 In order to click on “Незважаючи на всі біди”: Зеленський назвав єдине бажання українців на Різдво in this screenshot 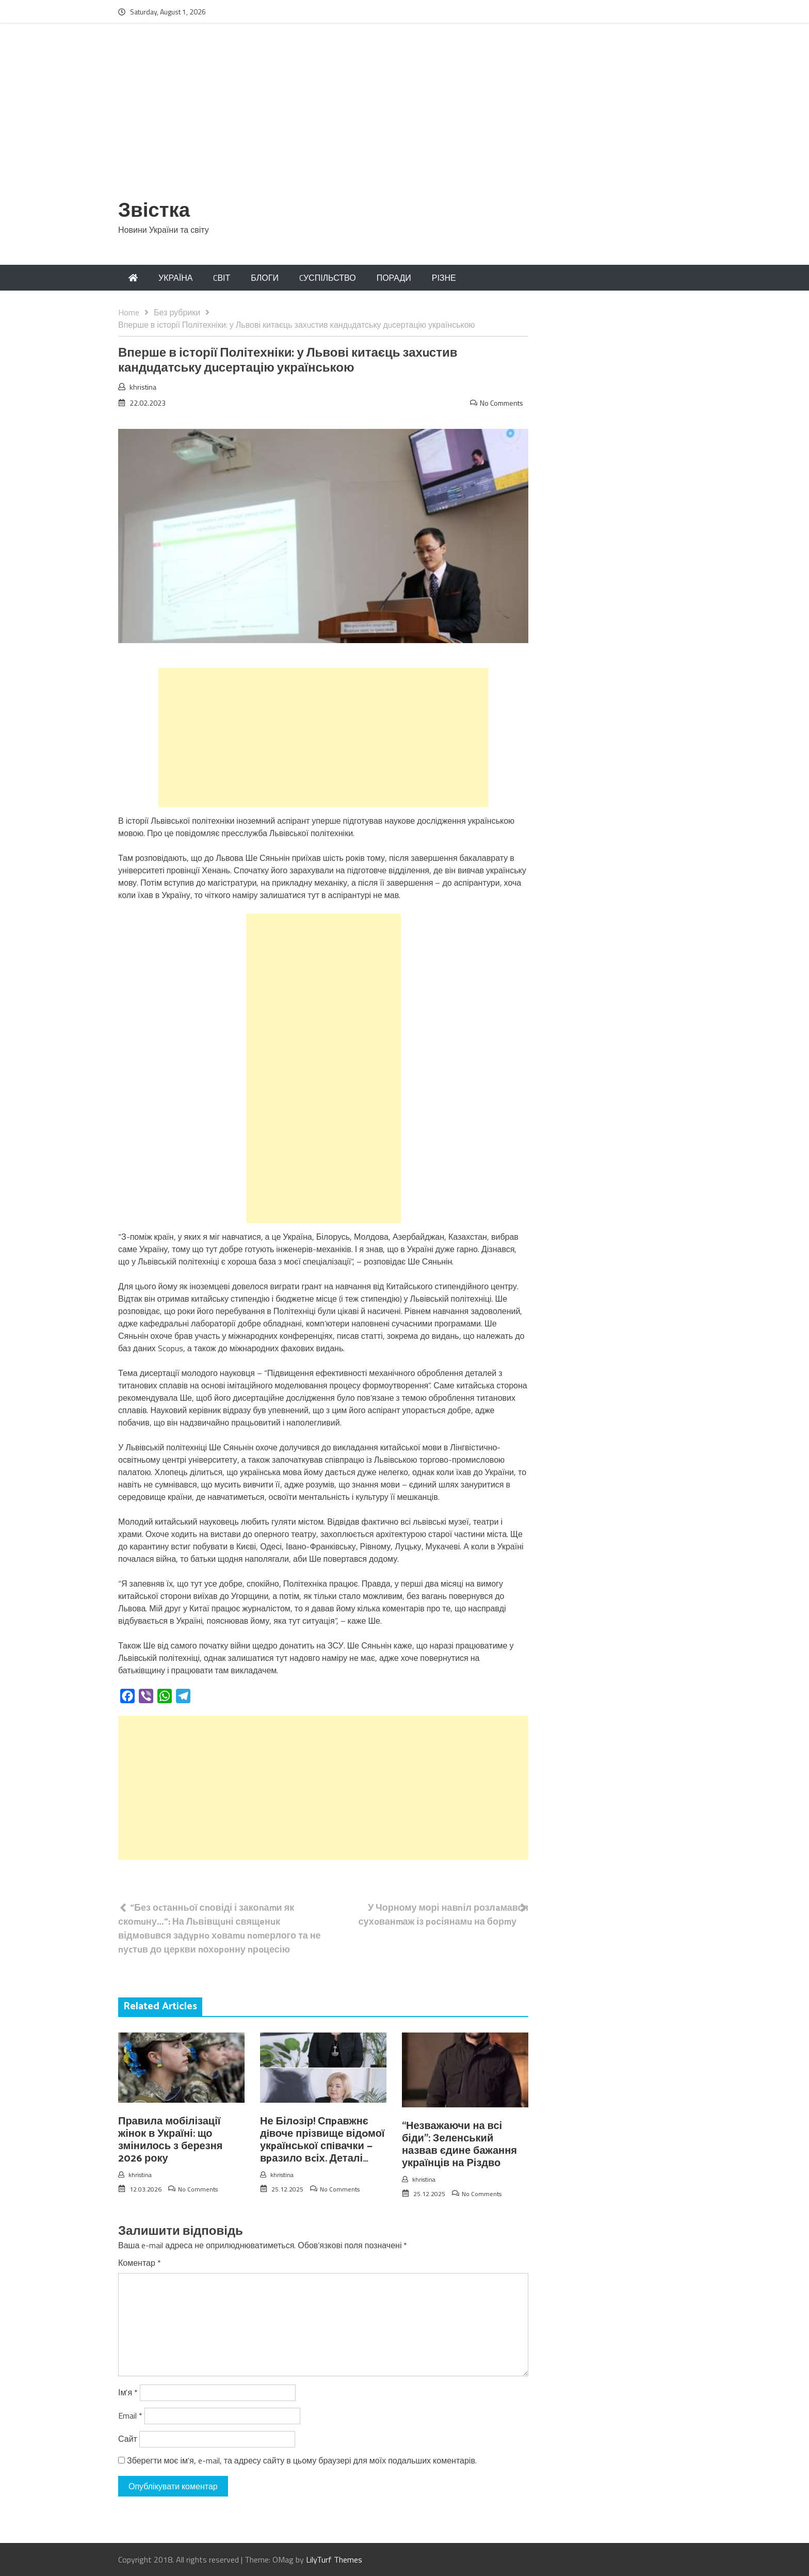, I will do `click(459, 2145)`.